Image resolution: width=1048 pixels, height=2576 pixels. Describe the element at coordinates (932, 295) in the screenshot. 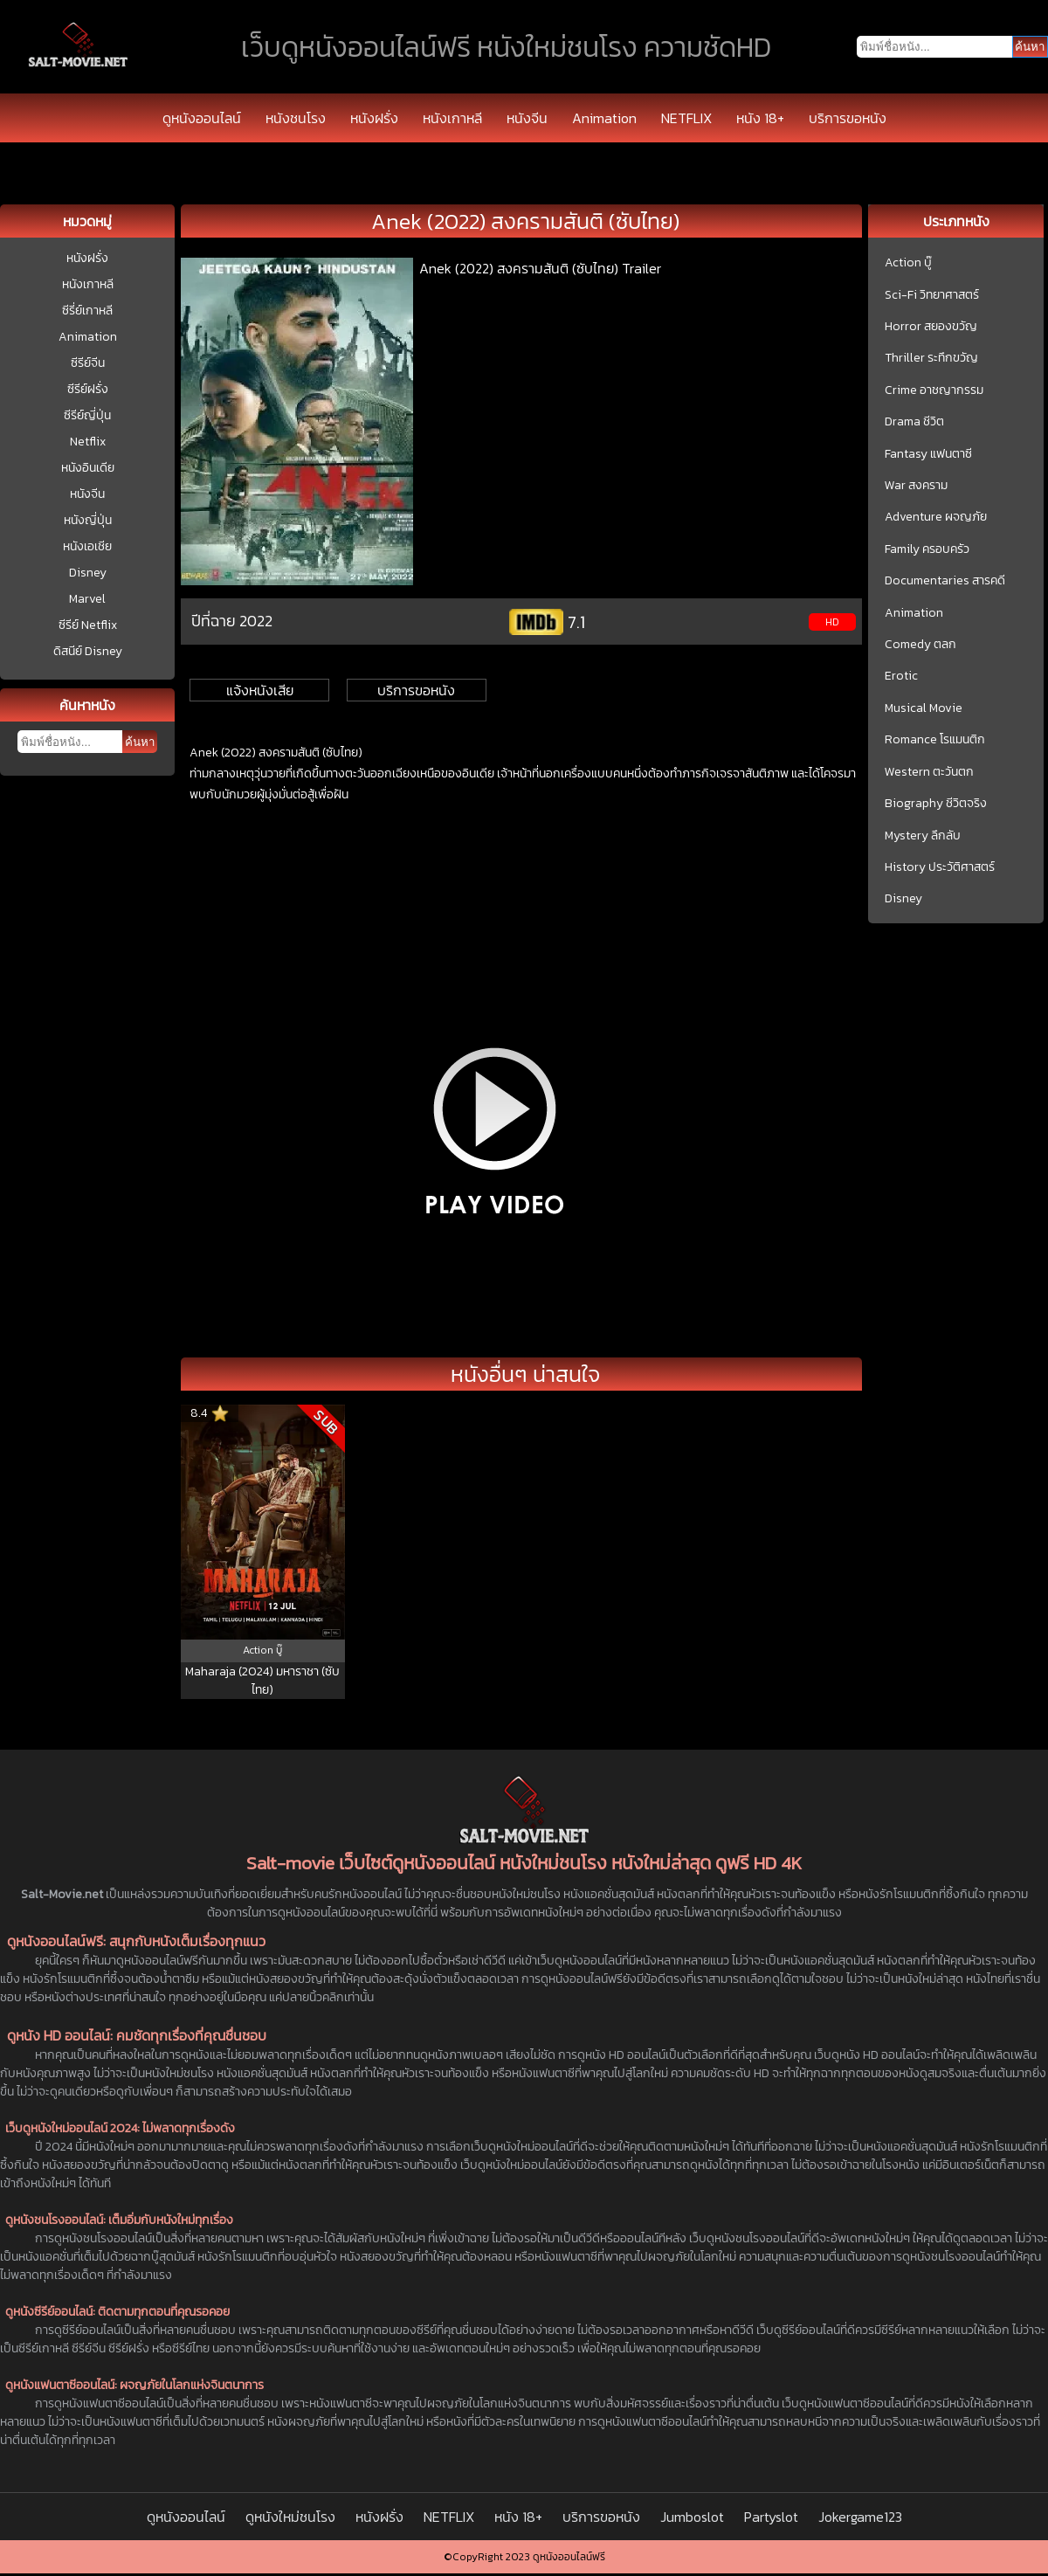

I see `Sci-Fi วิทยาศาสตร์` at that location.